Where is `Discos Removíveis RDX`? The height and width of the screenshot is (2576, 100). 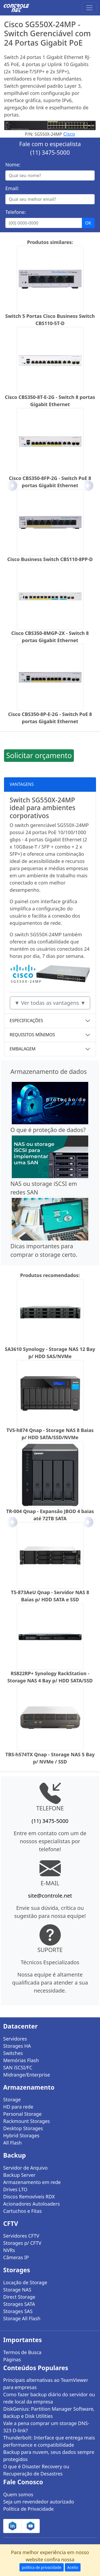 Discos Removíveis RDX is located at coordinates (29, 2196).